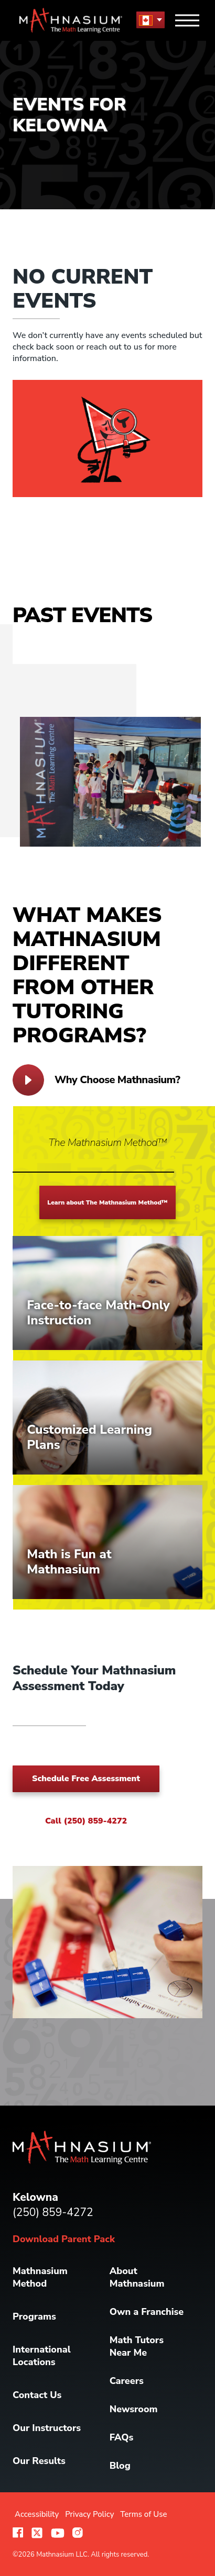 Image resolution: width=215 pixels, height=2576 pixels. I want to click on (250) 859-4272, so click(53, 2212).